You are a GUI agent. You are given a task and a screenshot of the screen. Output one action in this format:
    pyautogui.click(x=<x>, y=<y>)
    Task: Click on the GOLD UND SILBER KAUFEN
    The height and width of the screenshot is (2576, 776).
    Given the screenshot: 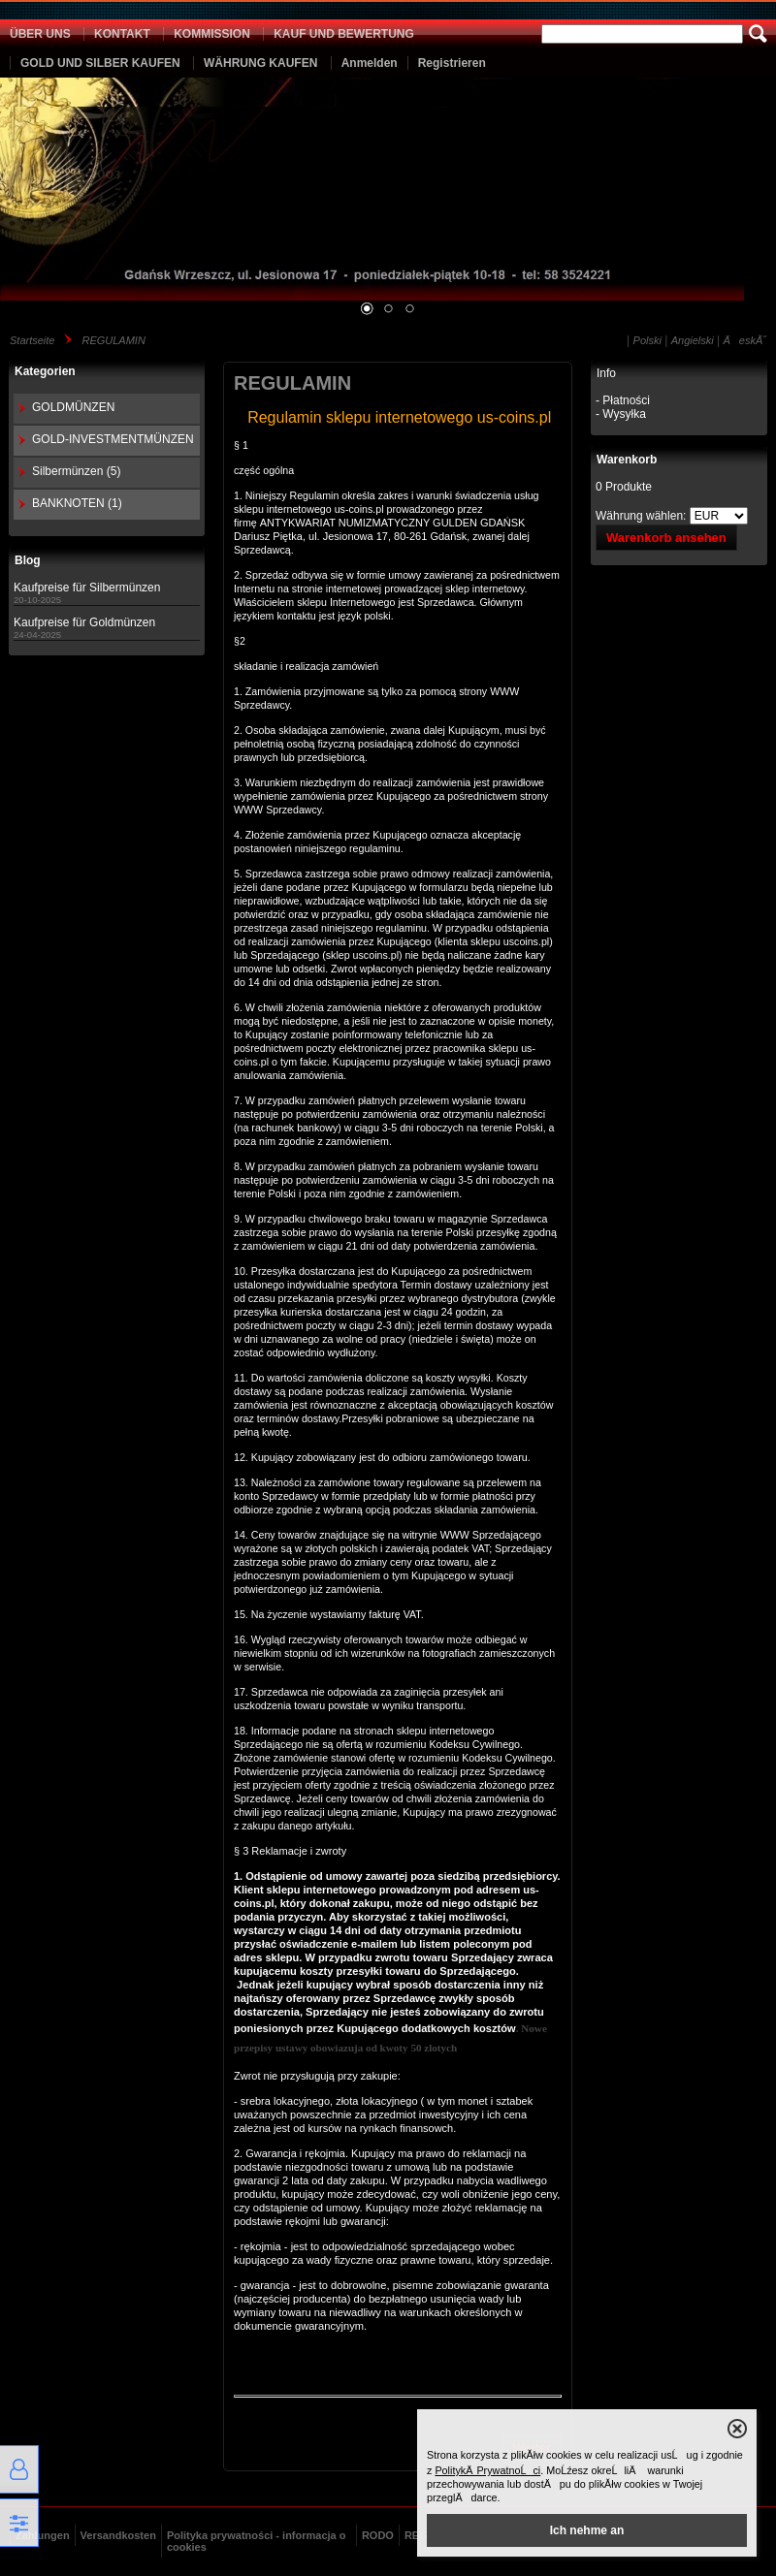 What is the action you would take?
    pyautogui.click(x=100, y=63)
    